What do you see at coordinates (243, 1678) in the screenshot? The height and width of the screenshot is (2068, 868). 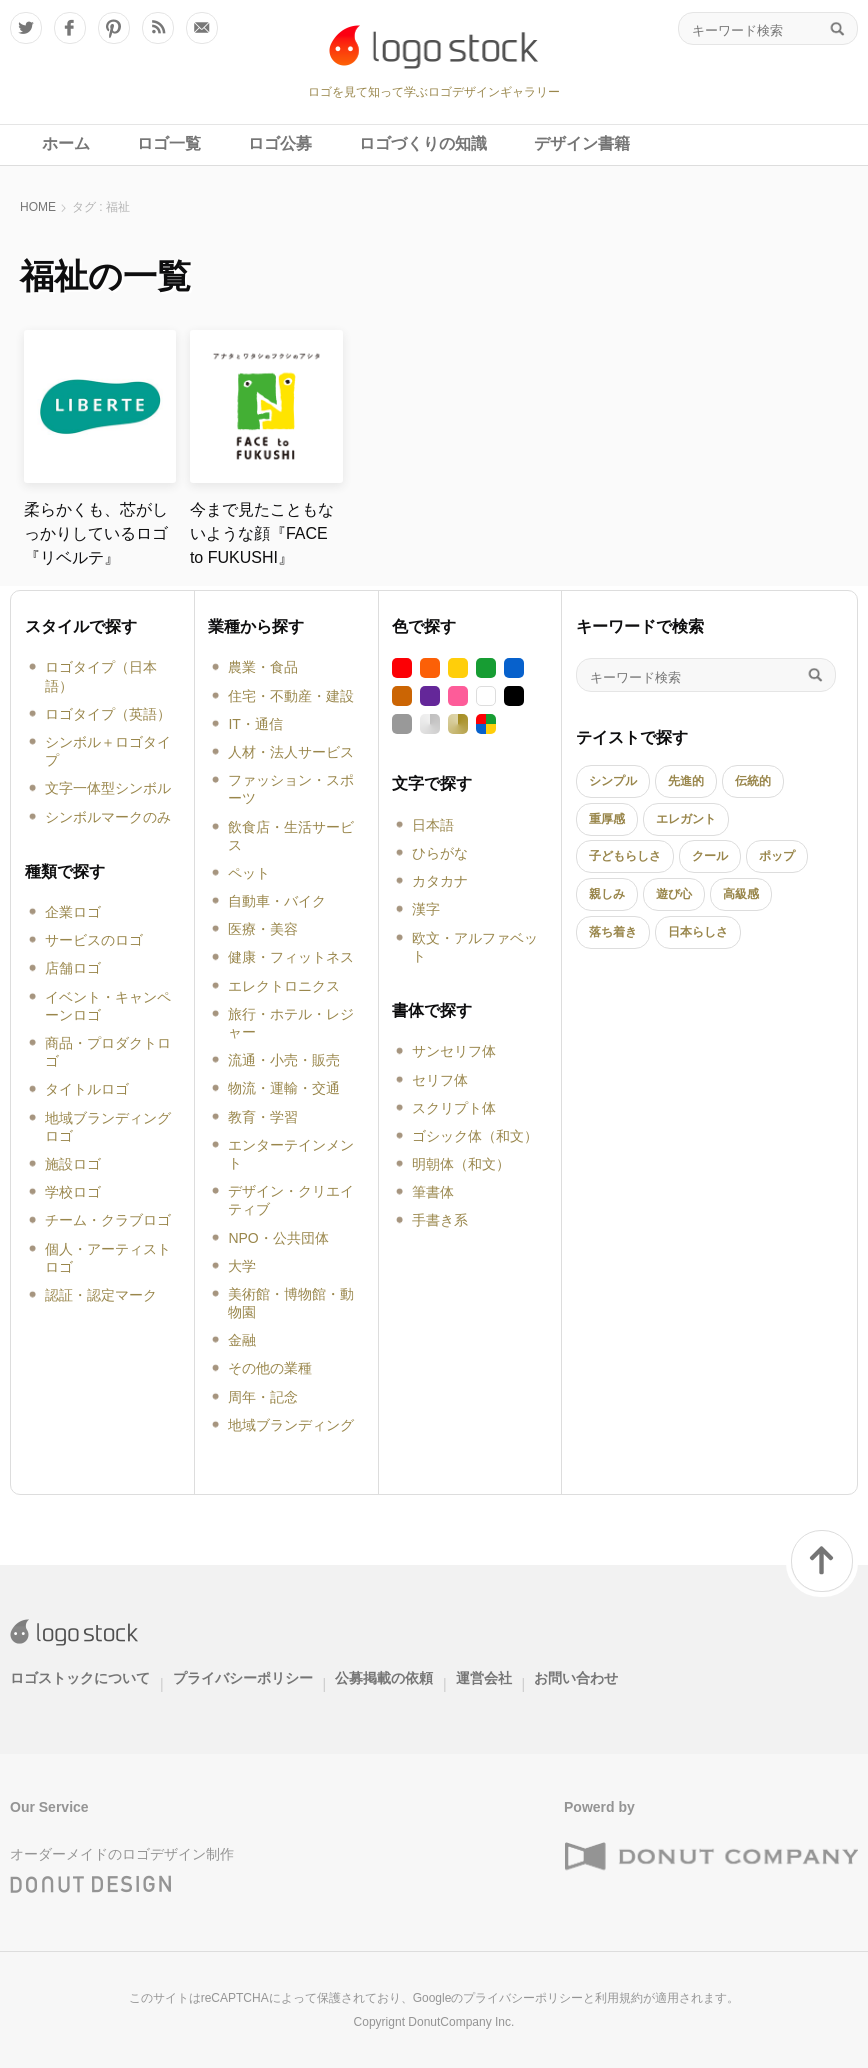 I see `プライバシーポリシー` at bounding box center [243, 1678].